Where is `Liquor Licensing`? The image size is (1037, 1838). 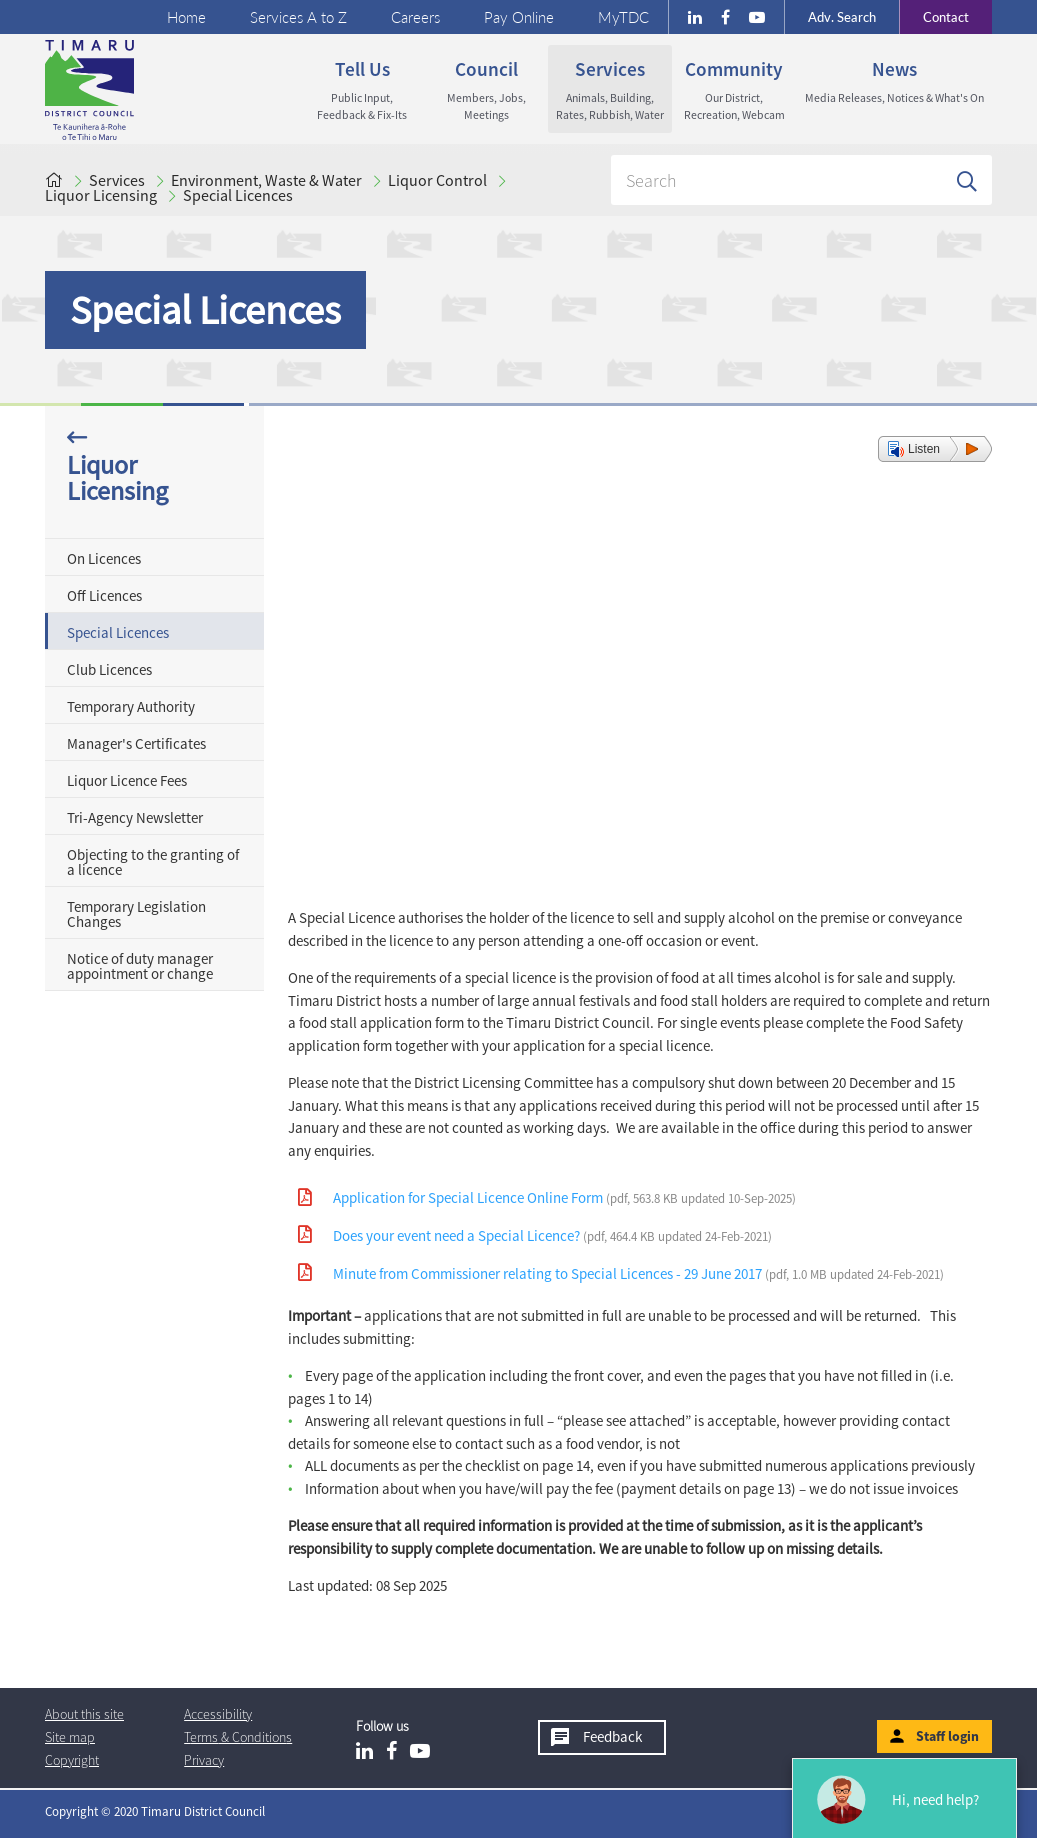
Liquor Licensing is located at coordinates (101, 195).